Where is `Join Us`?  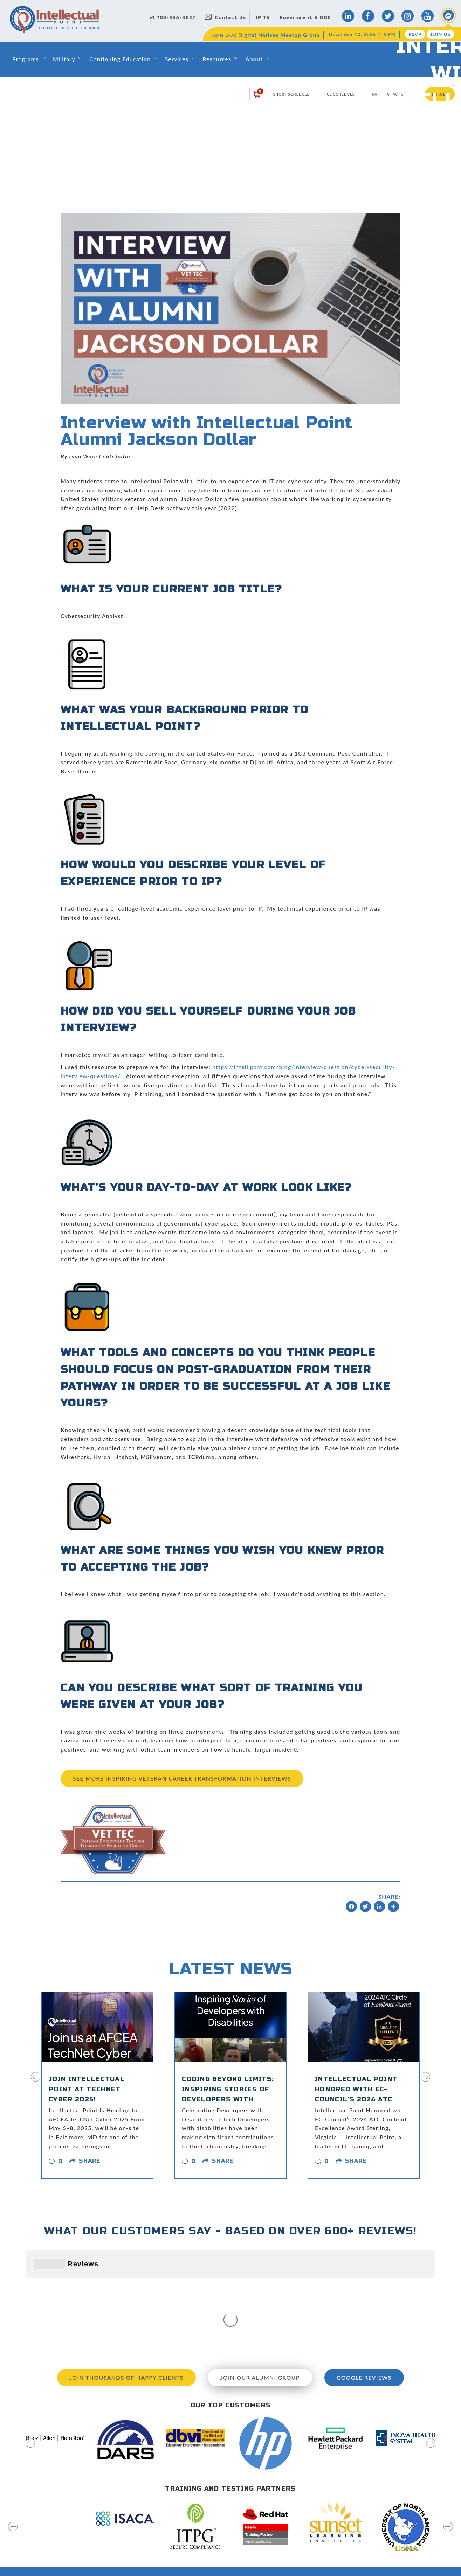
Join Us is located at coordinates (440, 34).